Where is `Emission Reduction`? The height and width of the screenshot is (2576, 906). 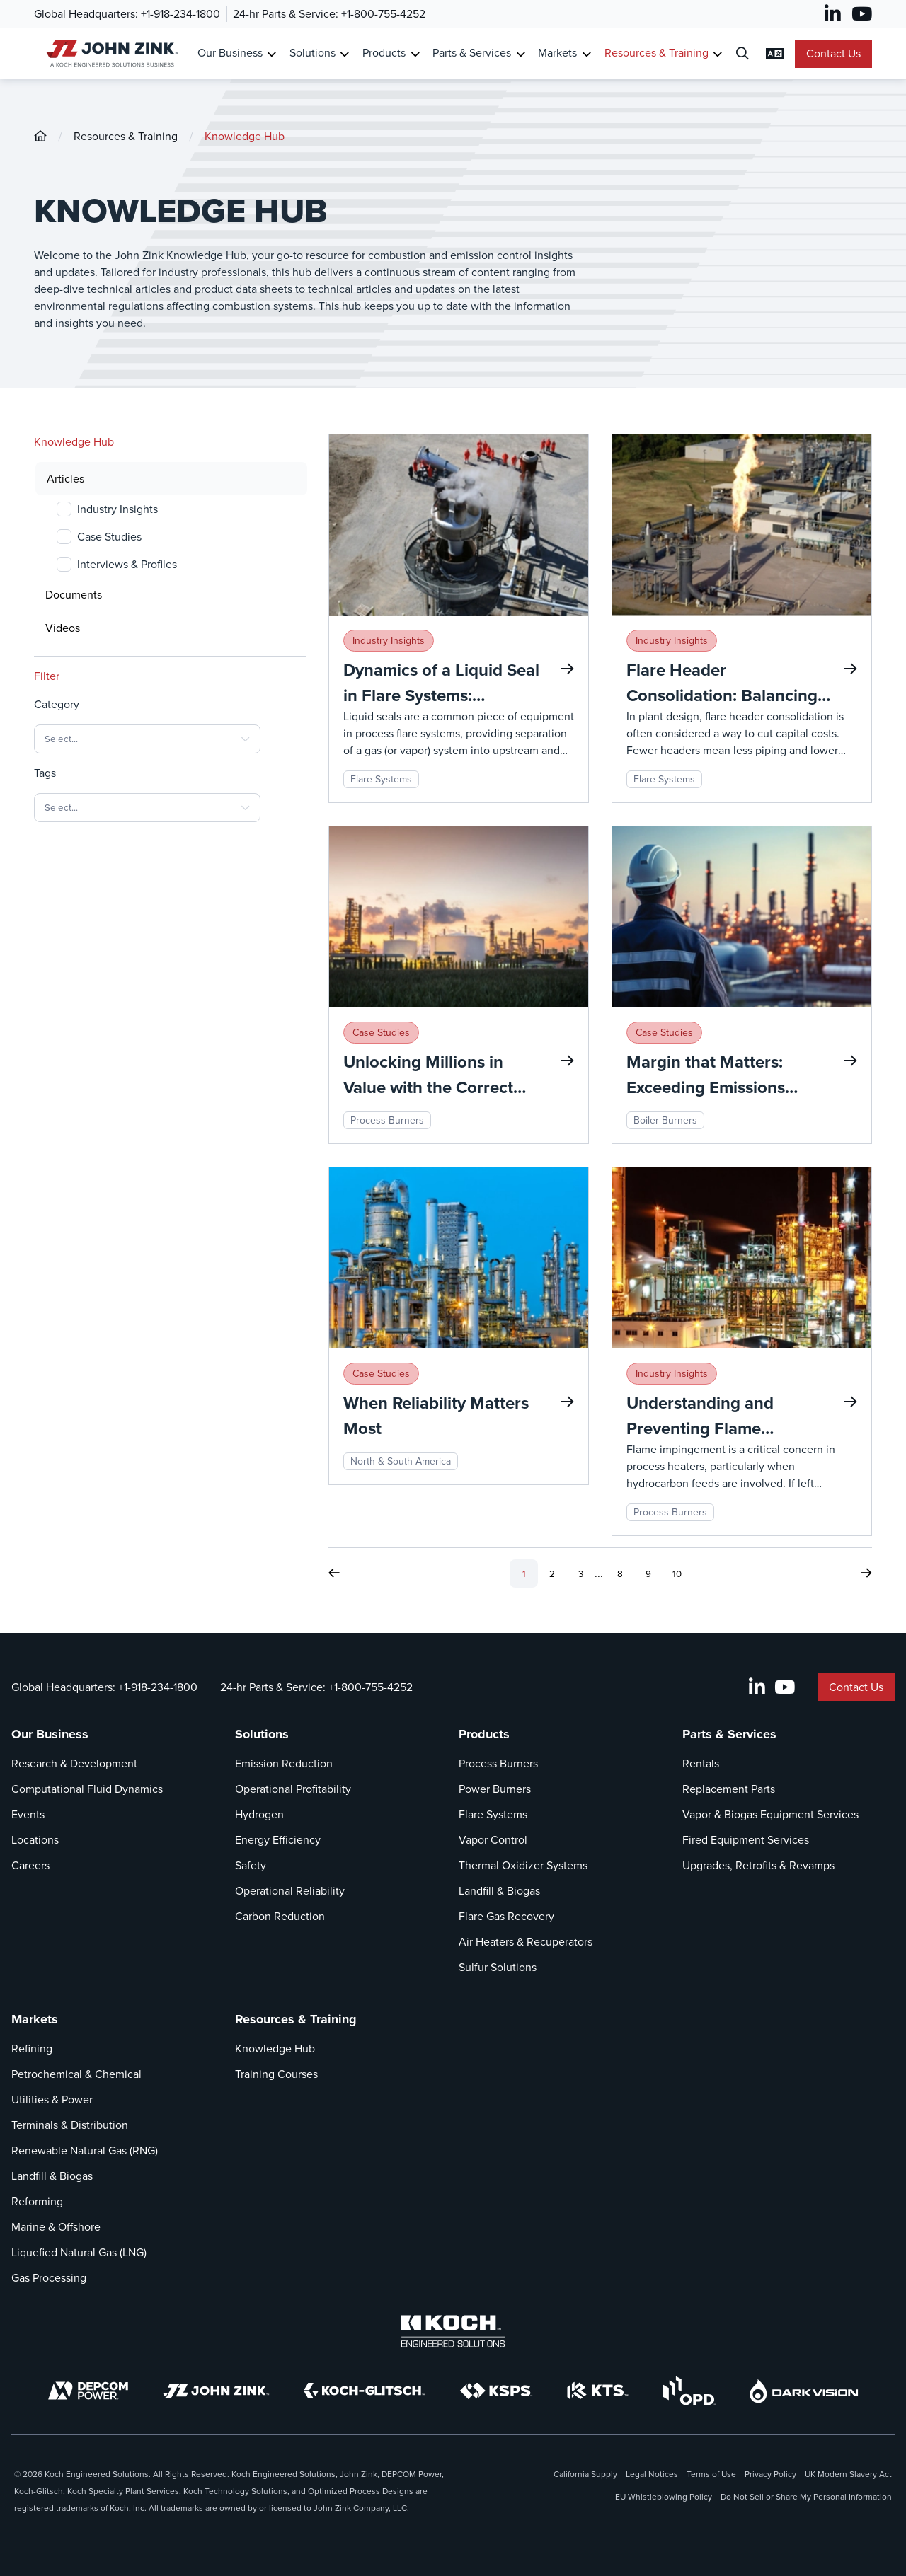 Emission Reduction is located at coordinates (284, 1763).